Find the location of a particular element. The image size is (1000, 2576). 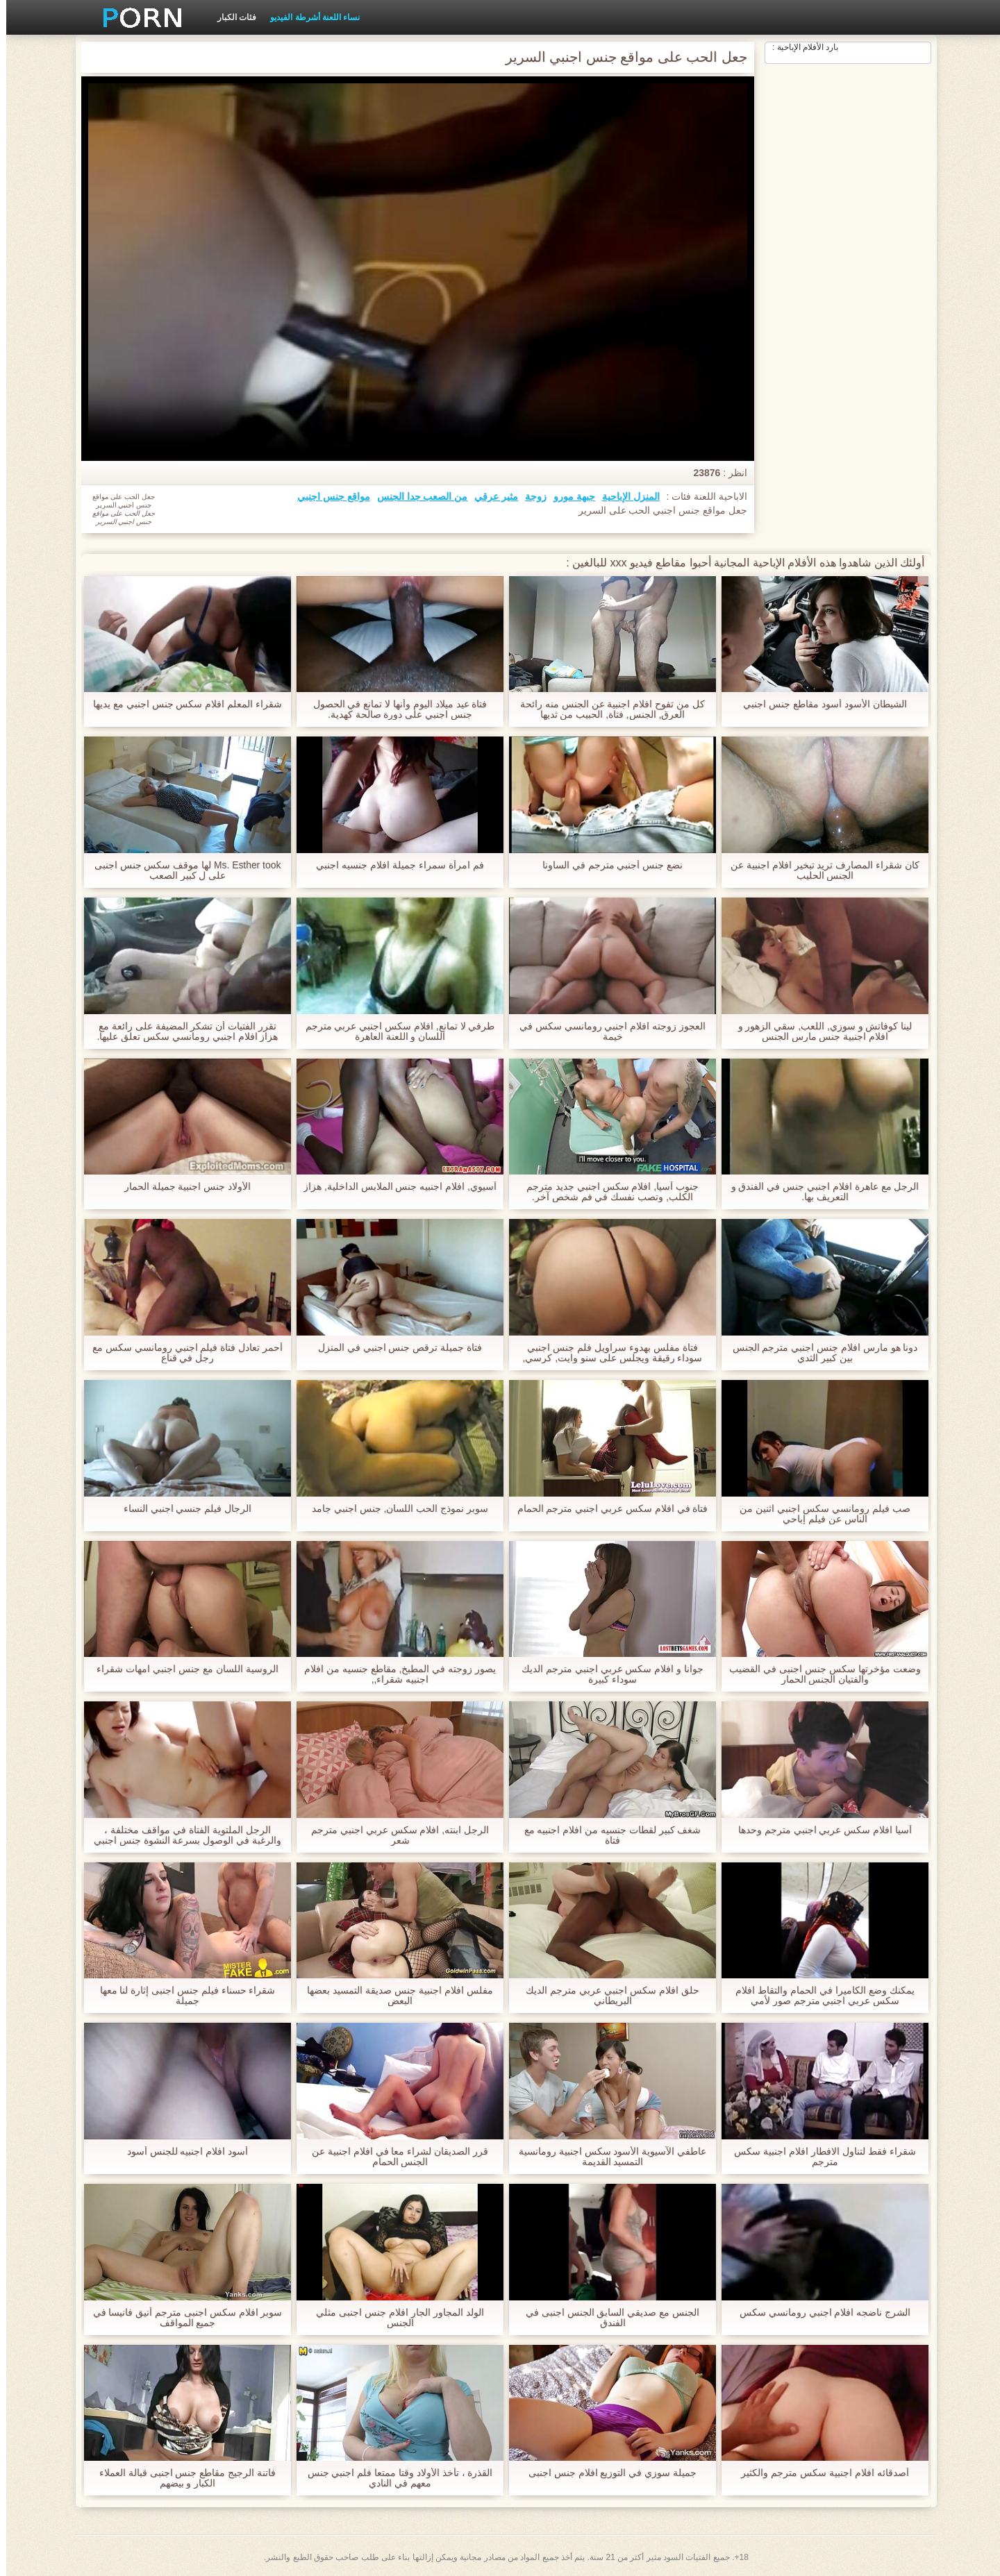

أسود افلام اجنبيه للجنس أسود is located at coordinates (181, 2151).